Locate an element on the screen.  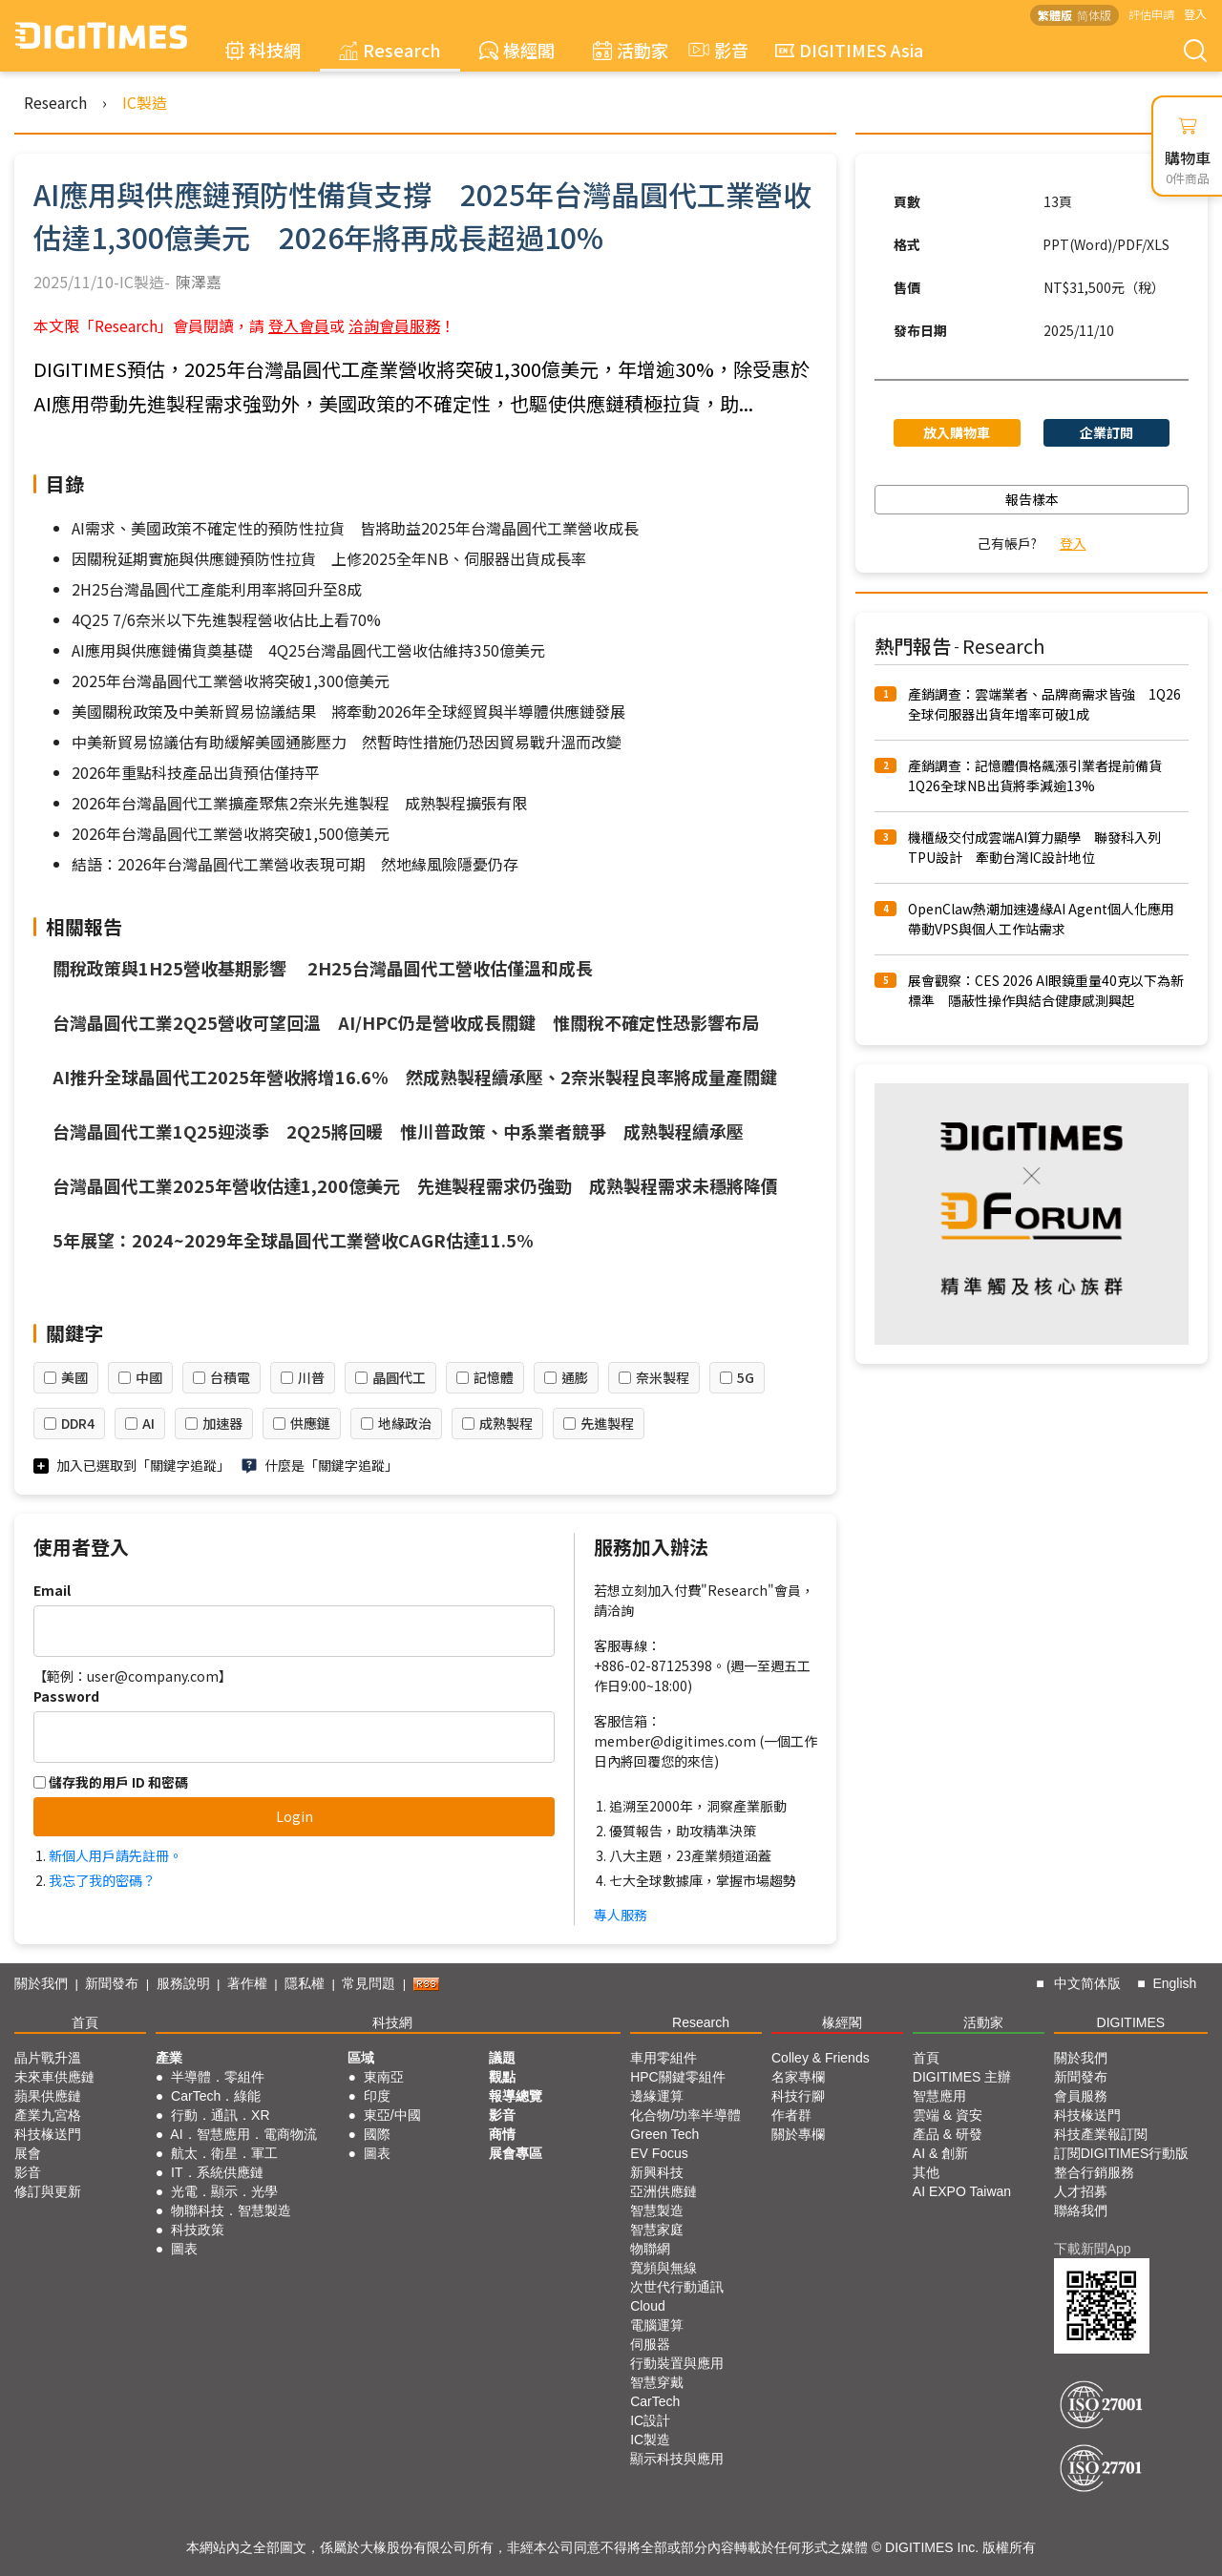
繁體版 is located at coordinates (1055, 15).